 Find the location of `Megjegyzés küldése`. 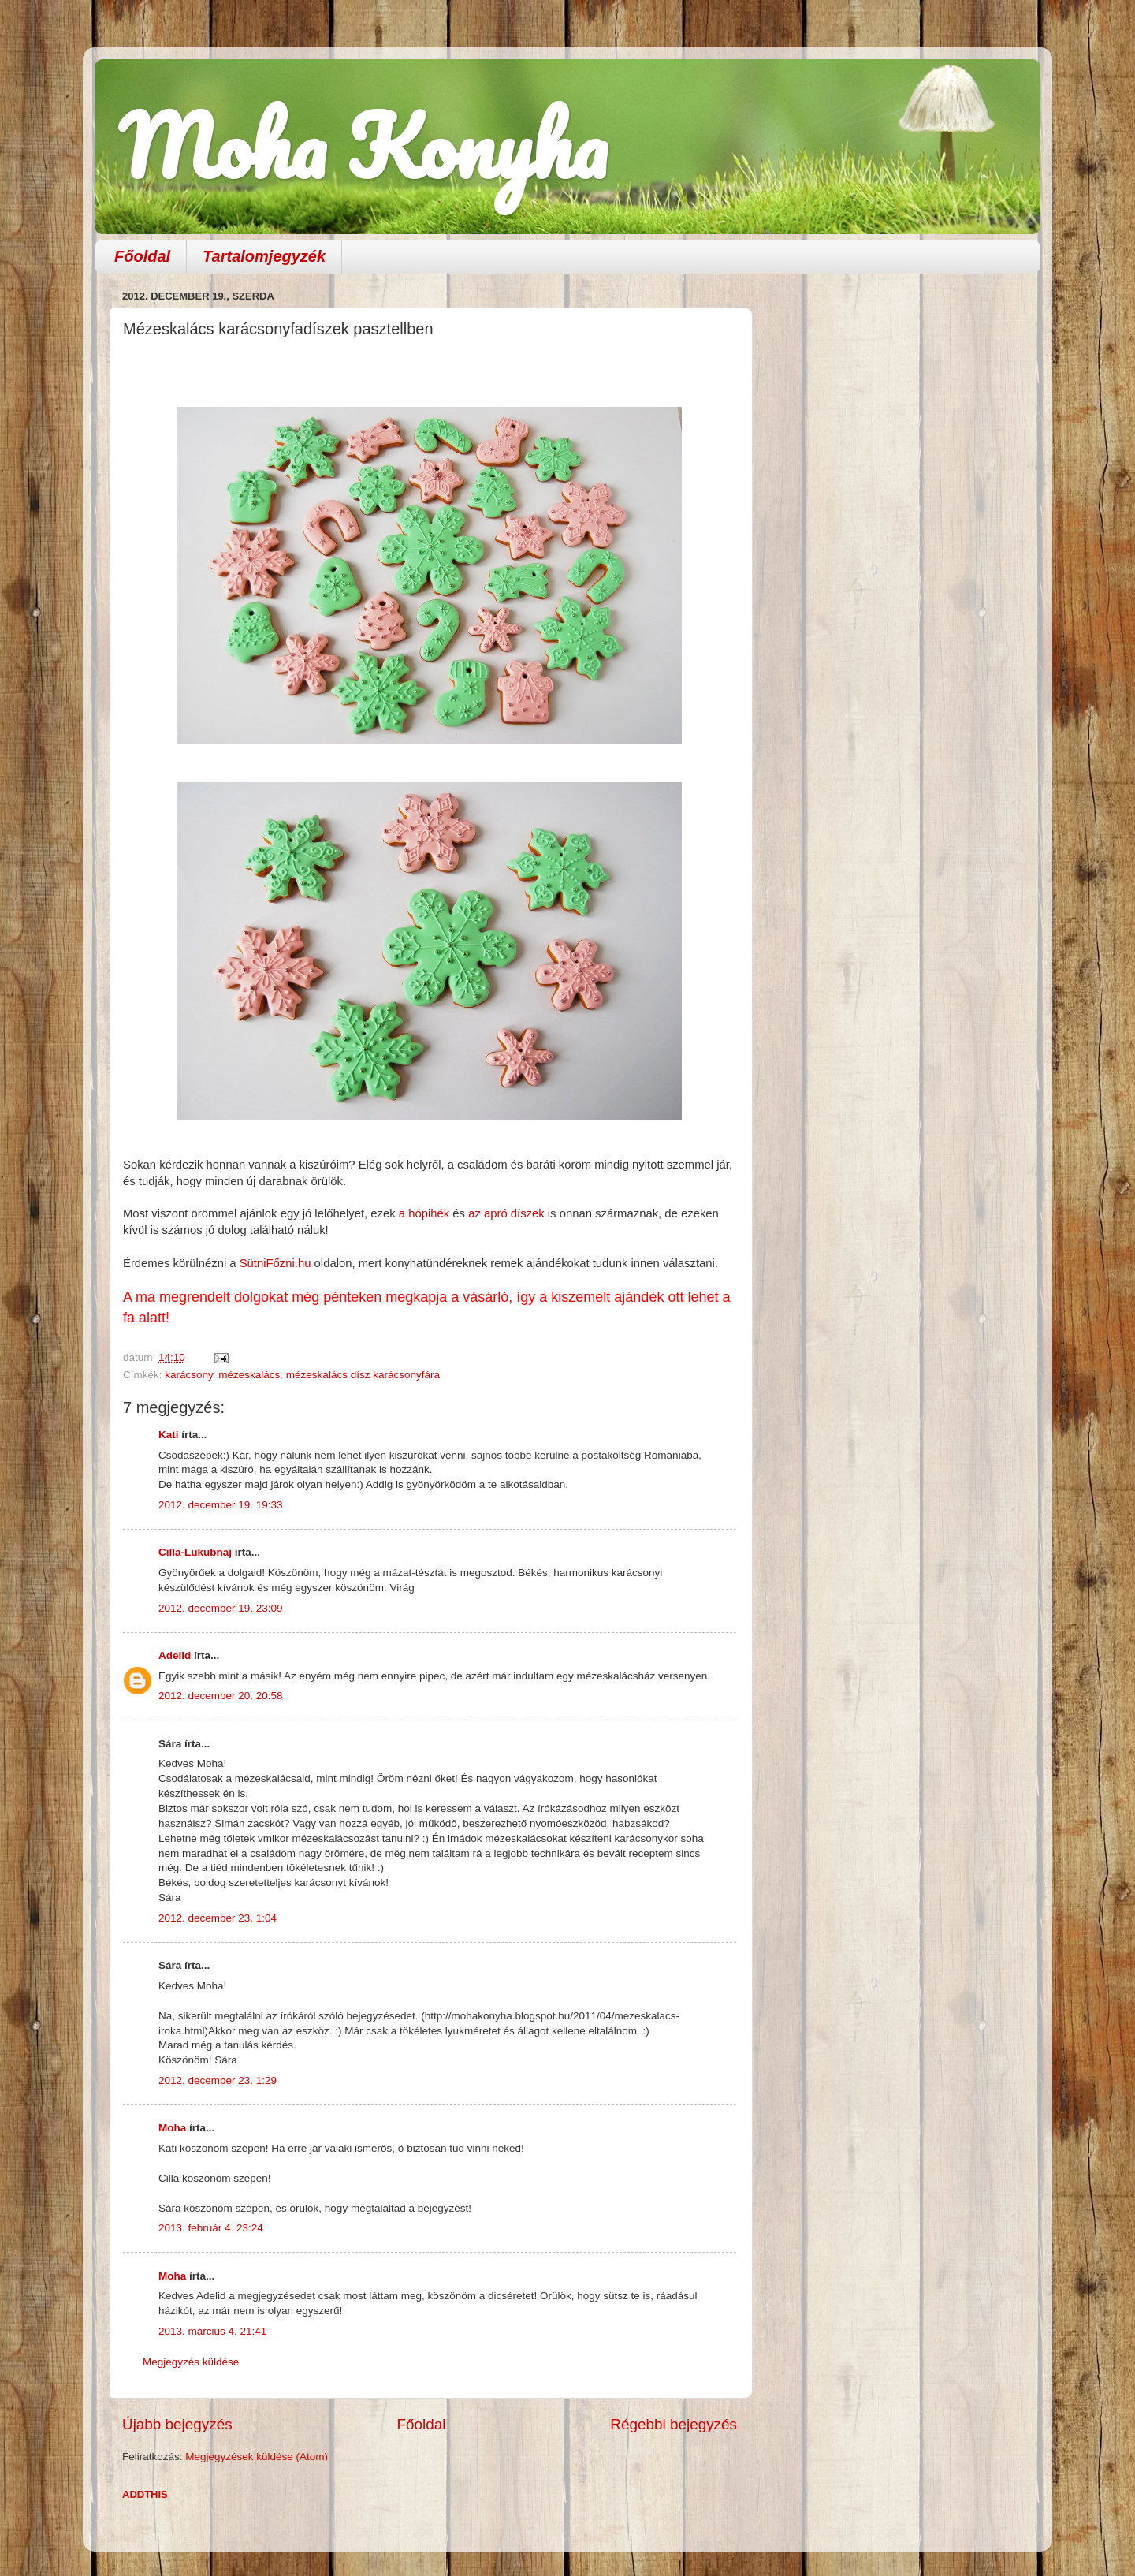

Megjegyzés küldése is located at coordinates (191, 2362).